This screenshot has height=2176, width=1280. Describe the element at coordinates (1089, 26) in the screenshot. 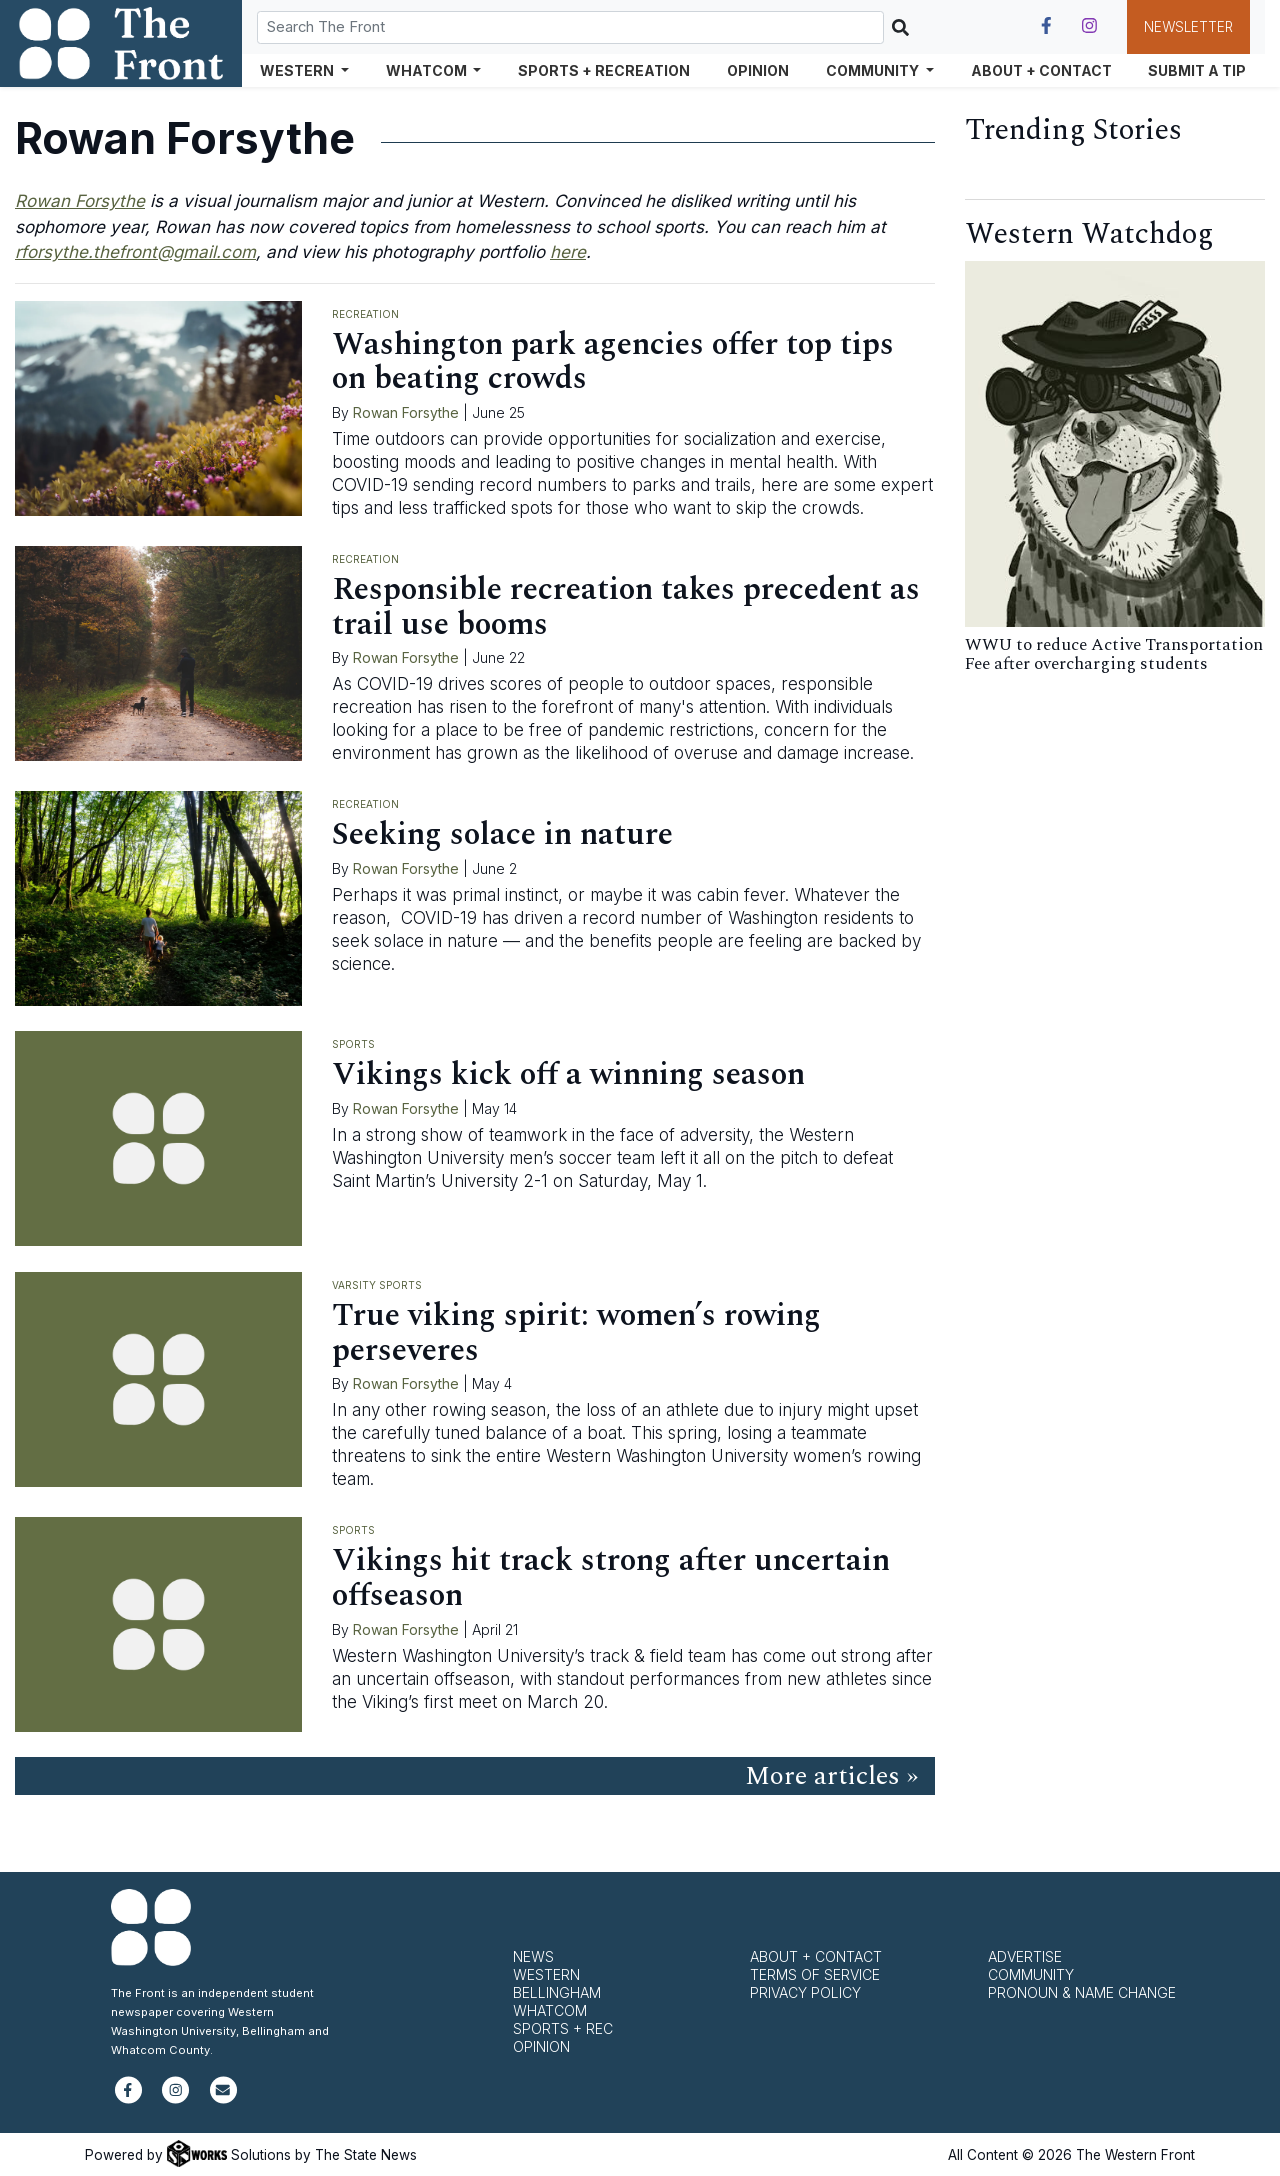

I see `[Follow us on Instagram]` at that location.